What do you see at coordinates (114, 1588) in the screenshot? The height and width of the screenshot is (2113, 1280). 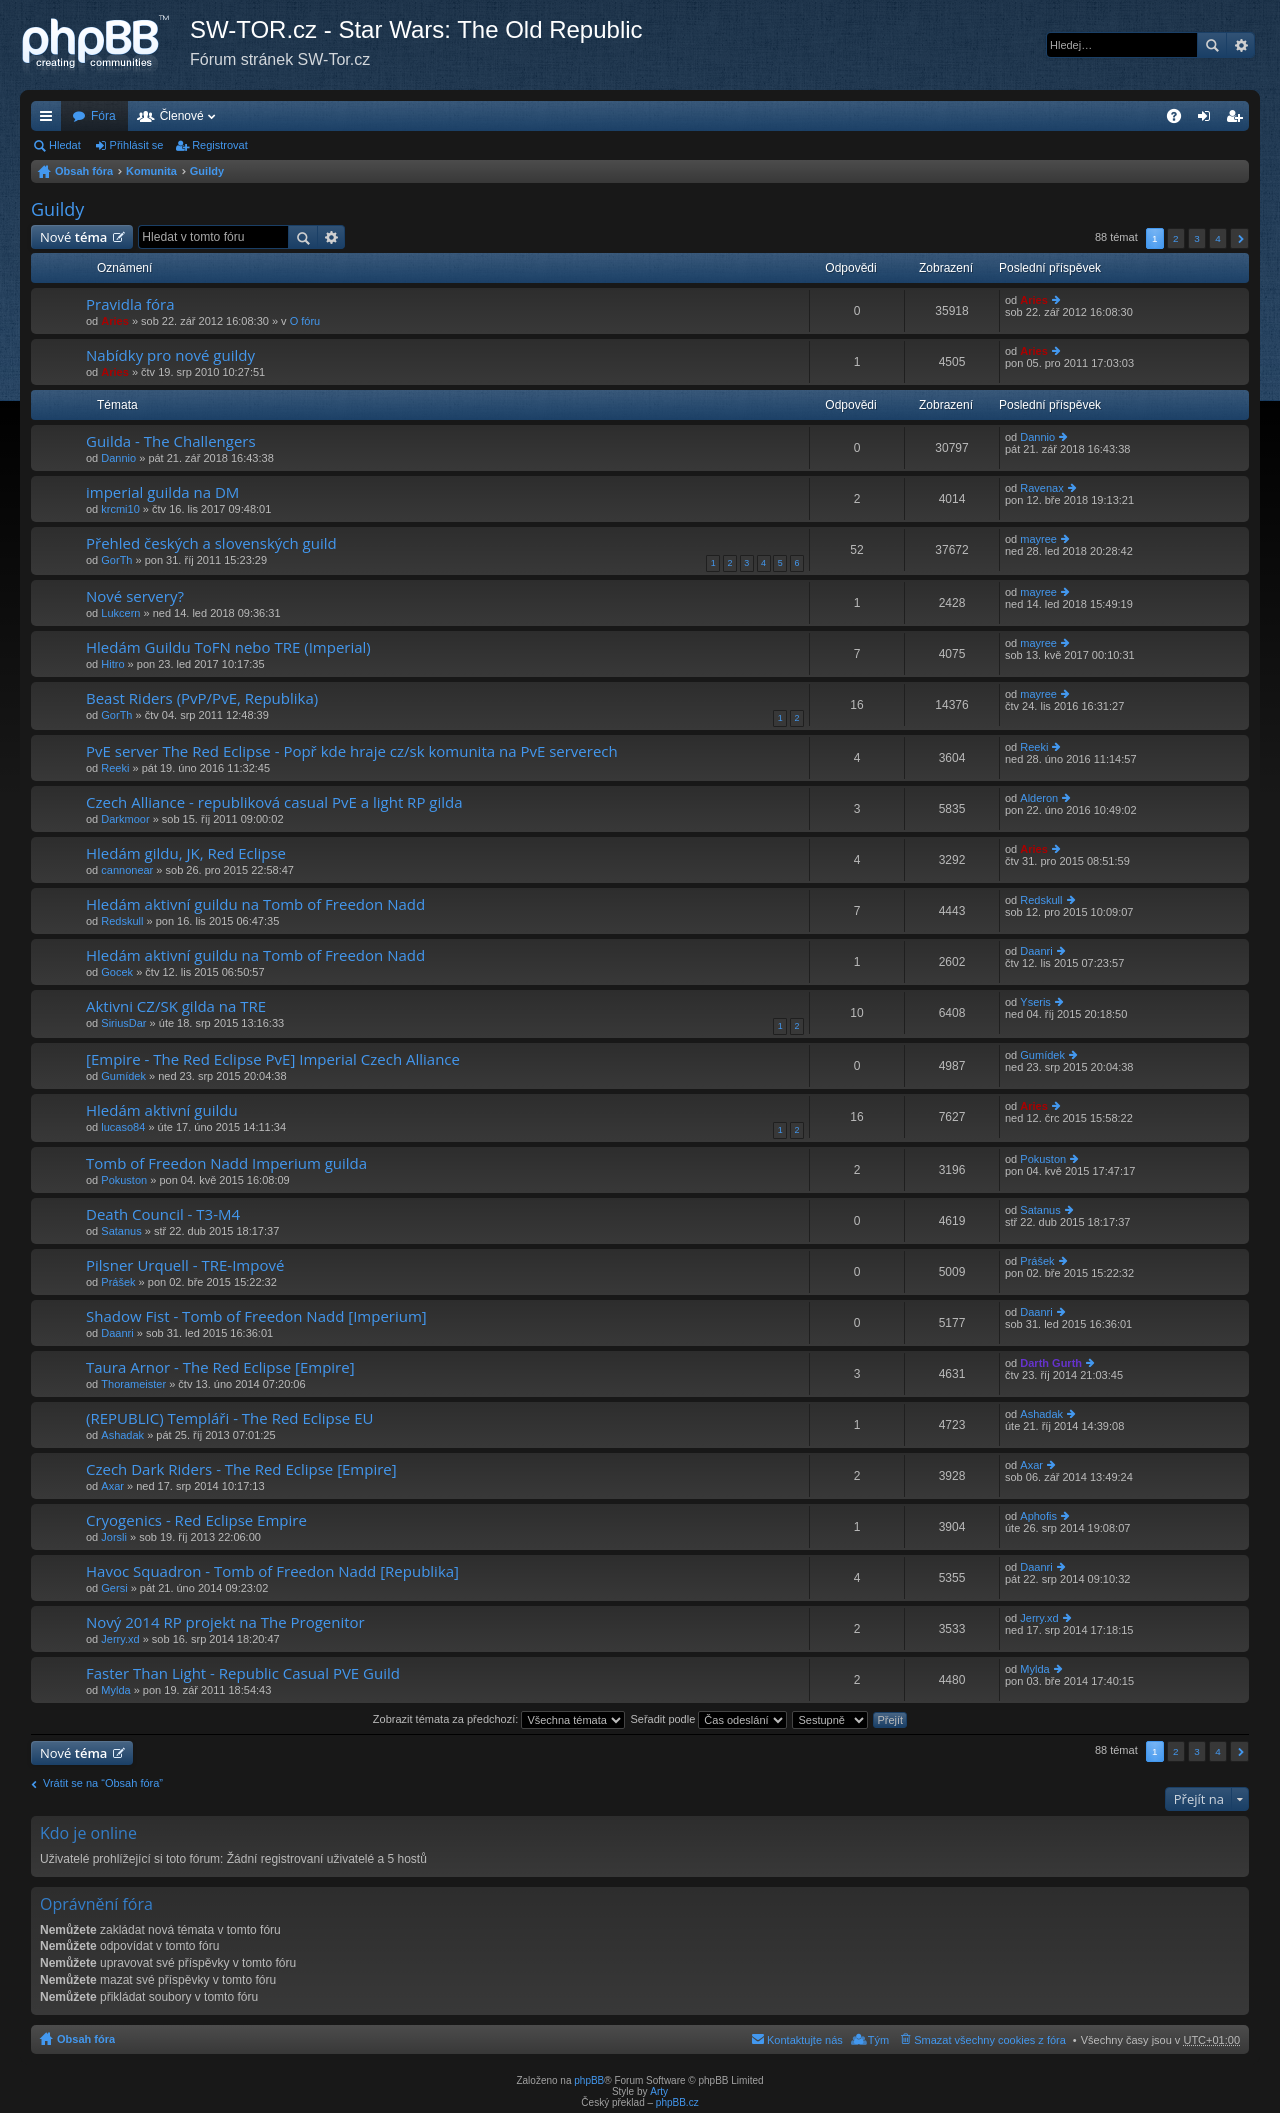 I see `Gersi` at bounding box center [114, 1588].